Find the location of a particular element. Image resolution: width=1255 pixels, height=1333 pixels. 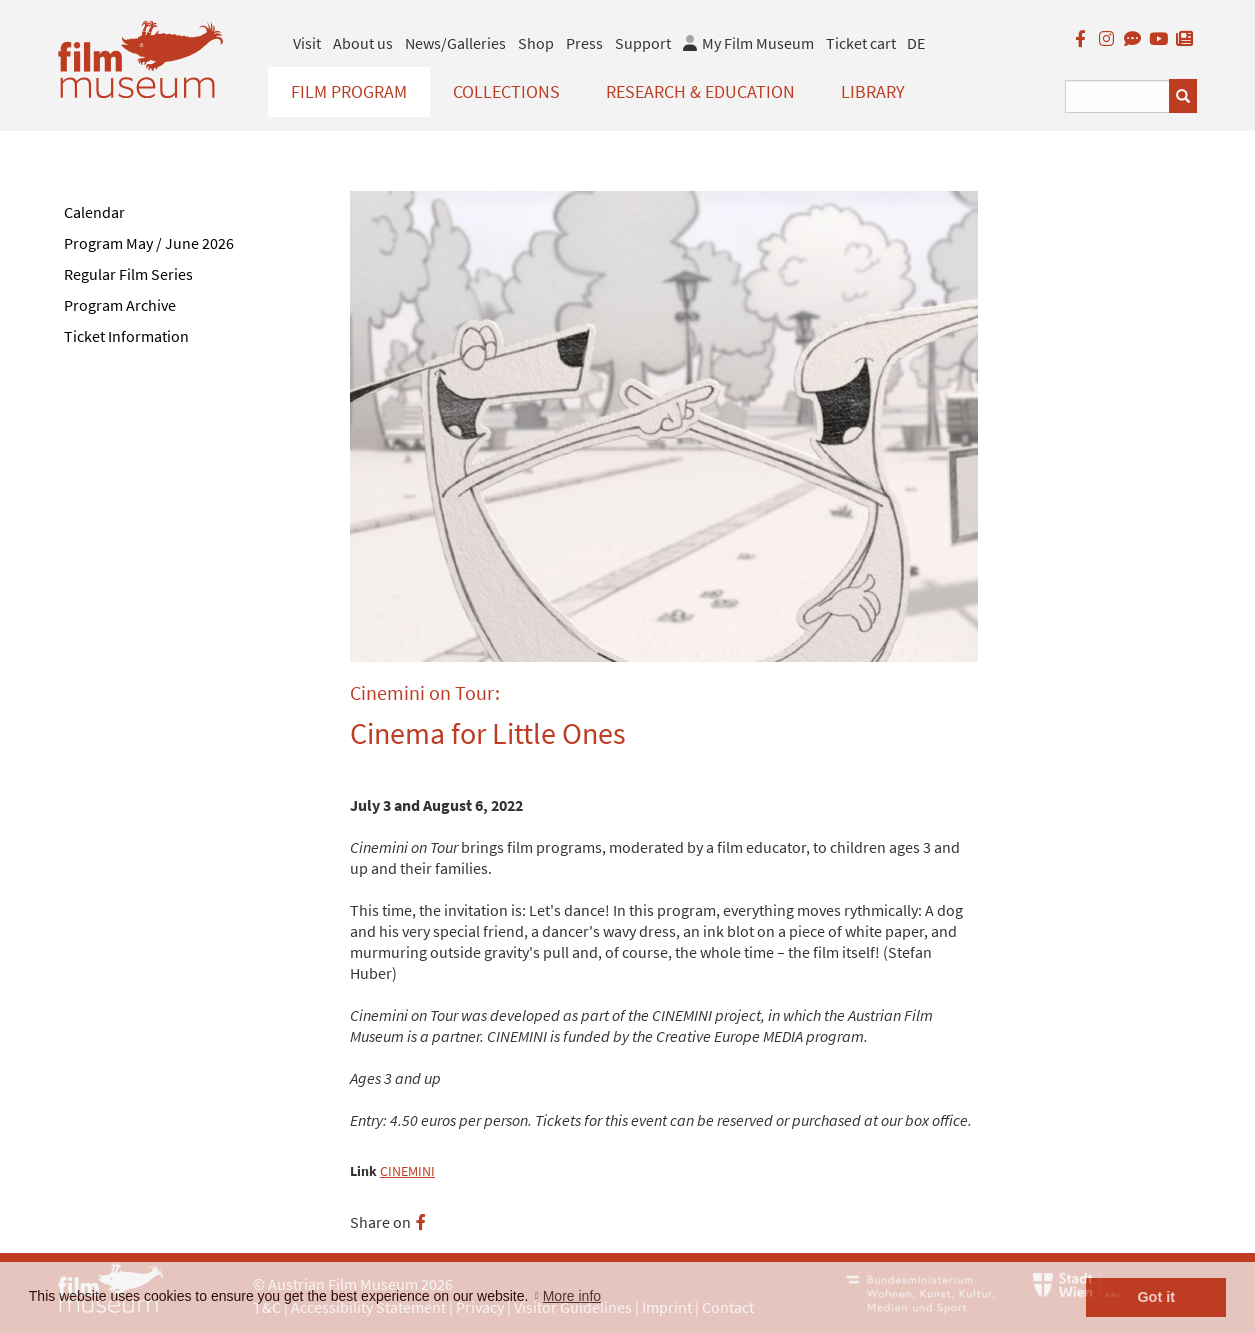

Press is located at coordinates (584, 43).